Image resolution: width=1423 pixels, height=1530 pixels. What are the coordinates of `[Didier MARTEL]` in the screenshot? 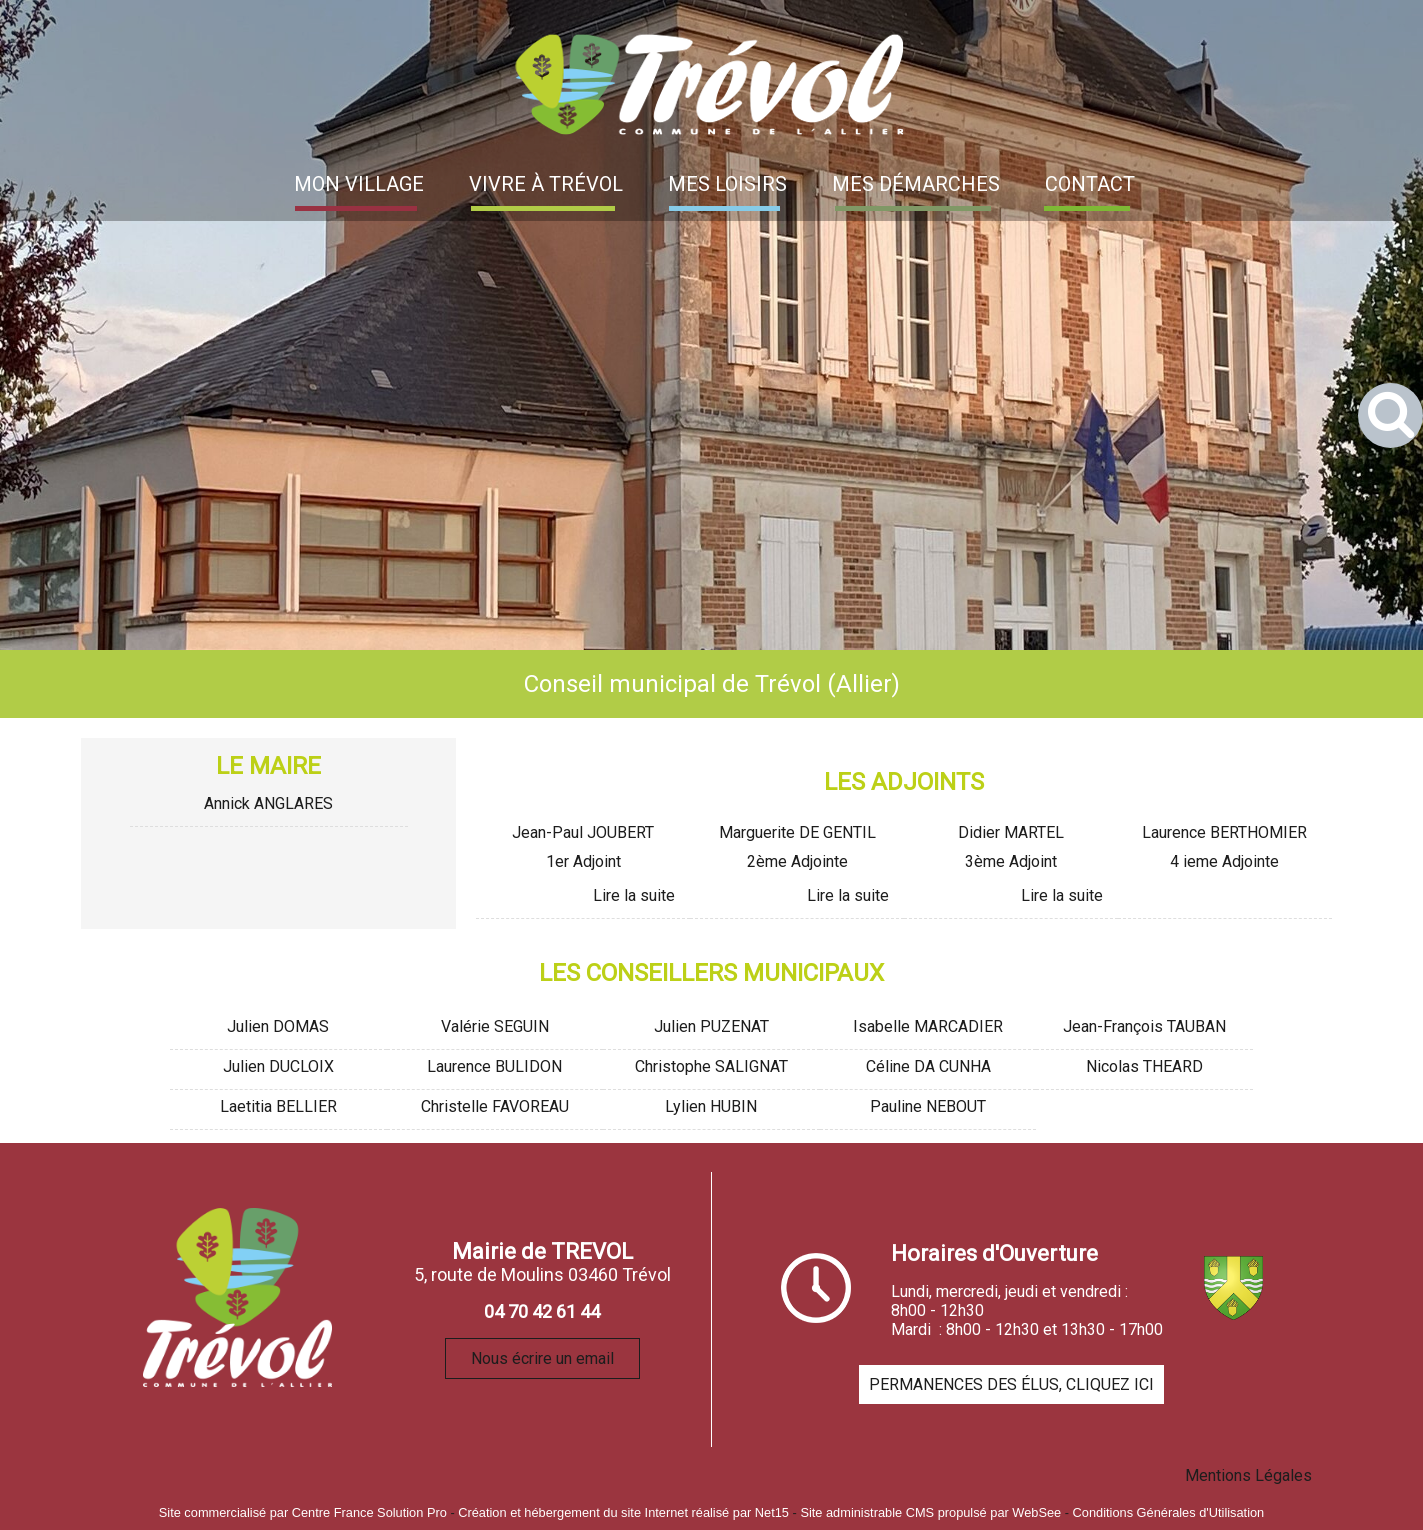 It's located at (1011, 835).